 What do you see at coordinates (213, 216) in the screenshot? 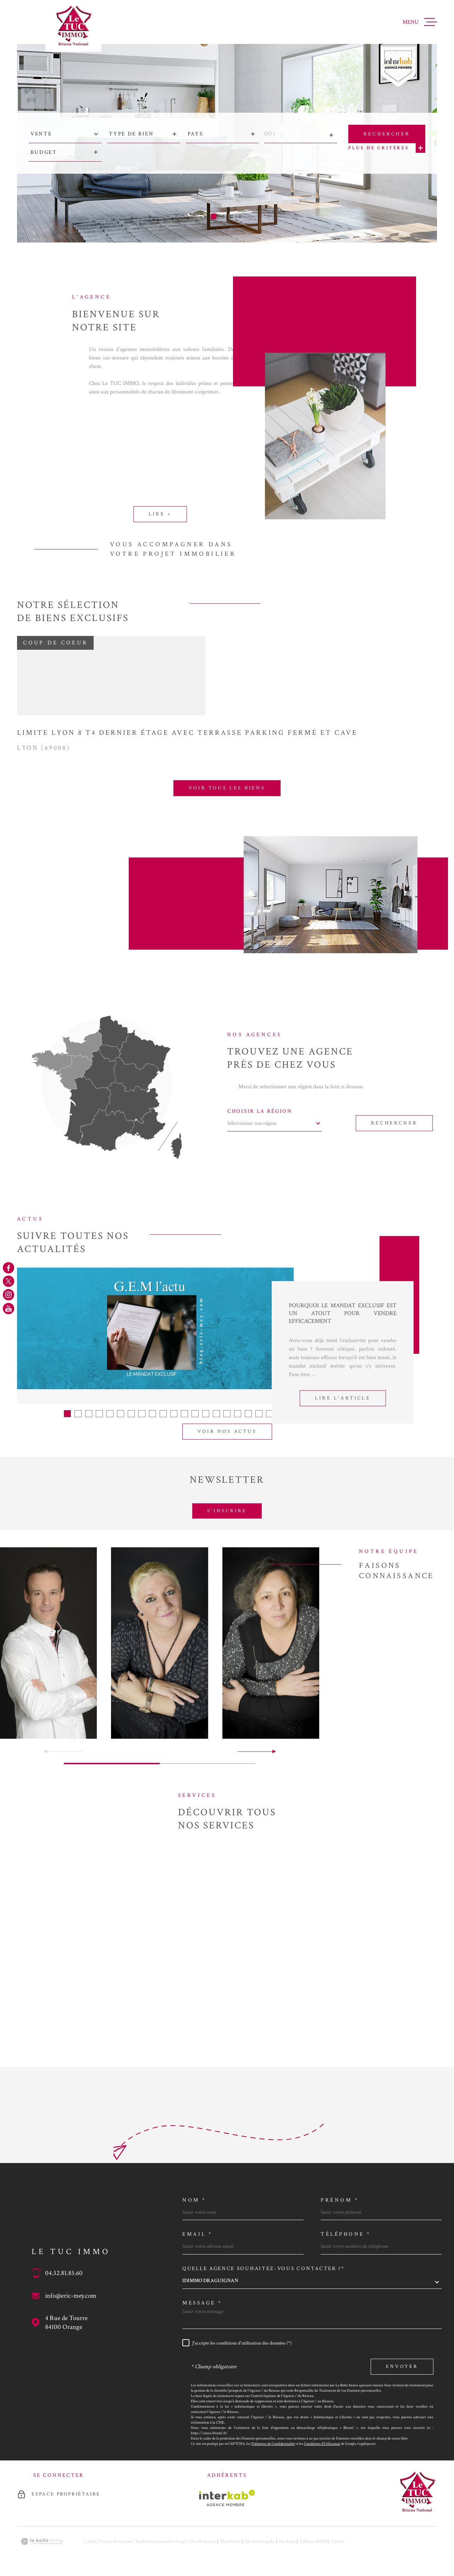
I see `[button]` at bounding box center [213, 216].